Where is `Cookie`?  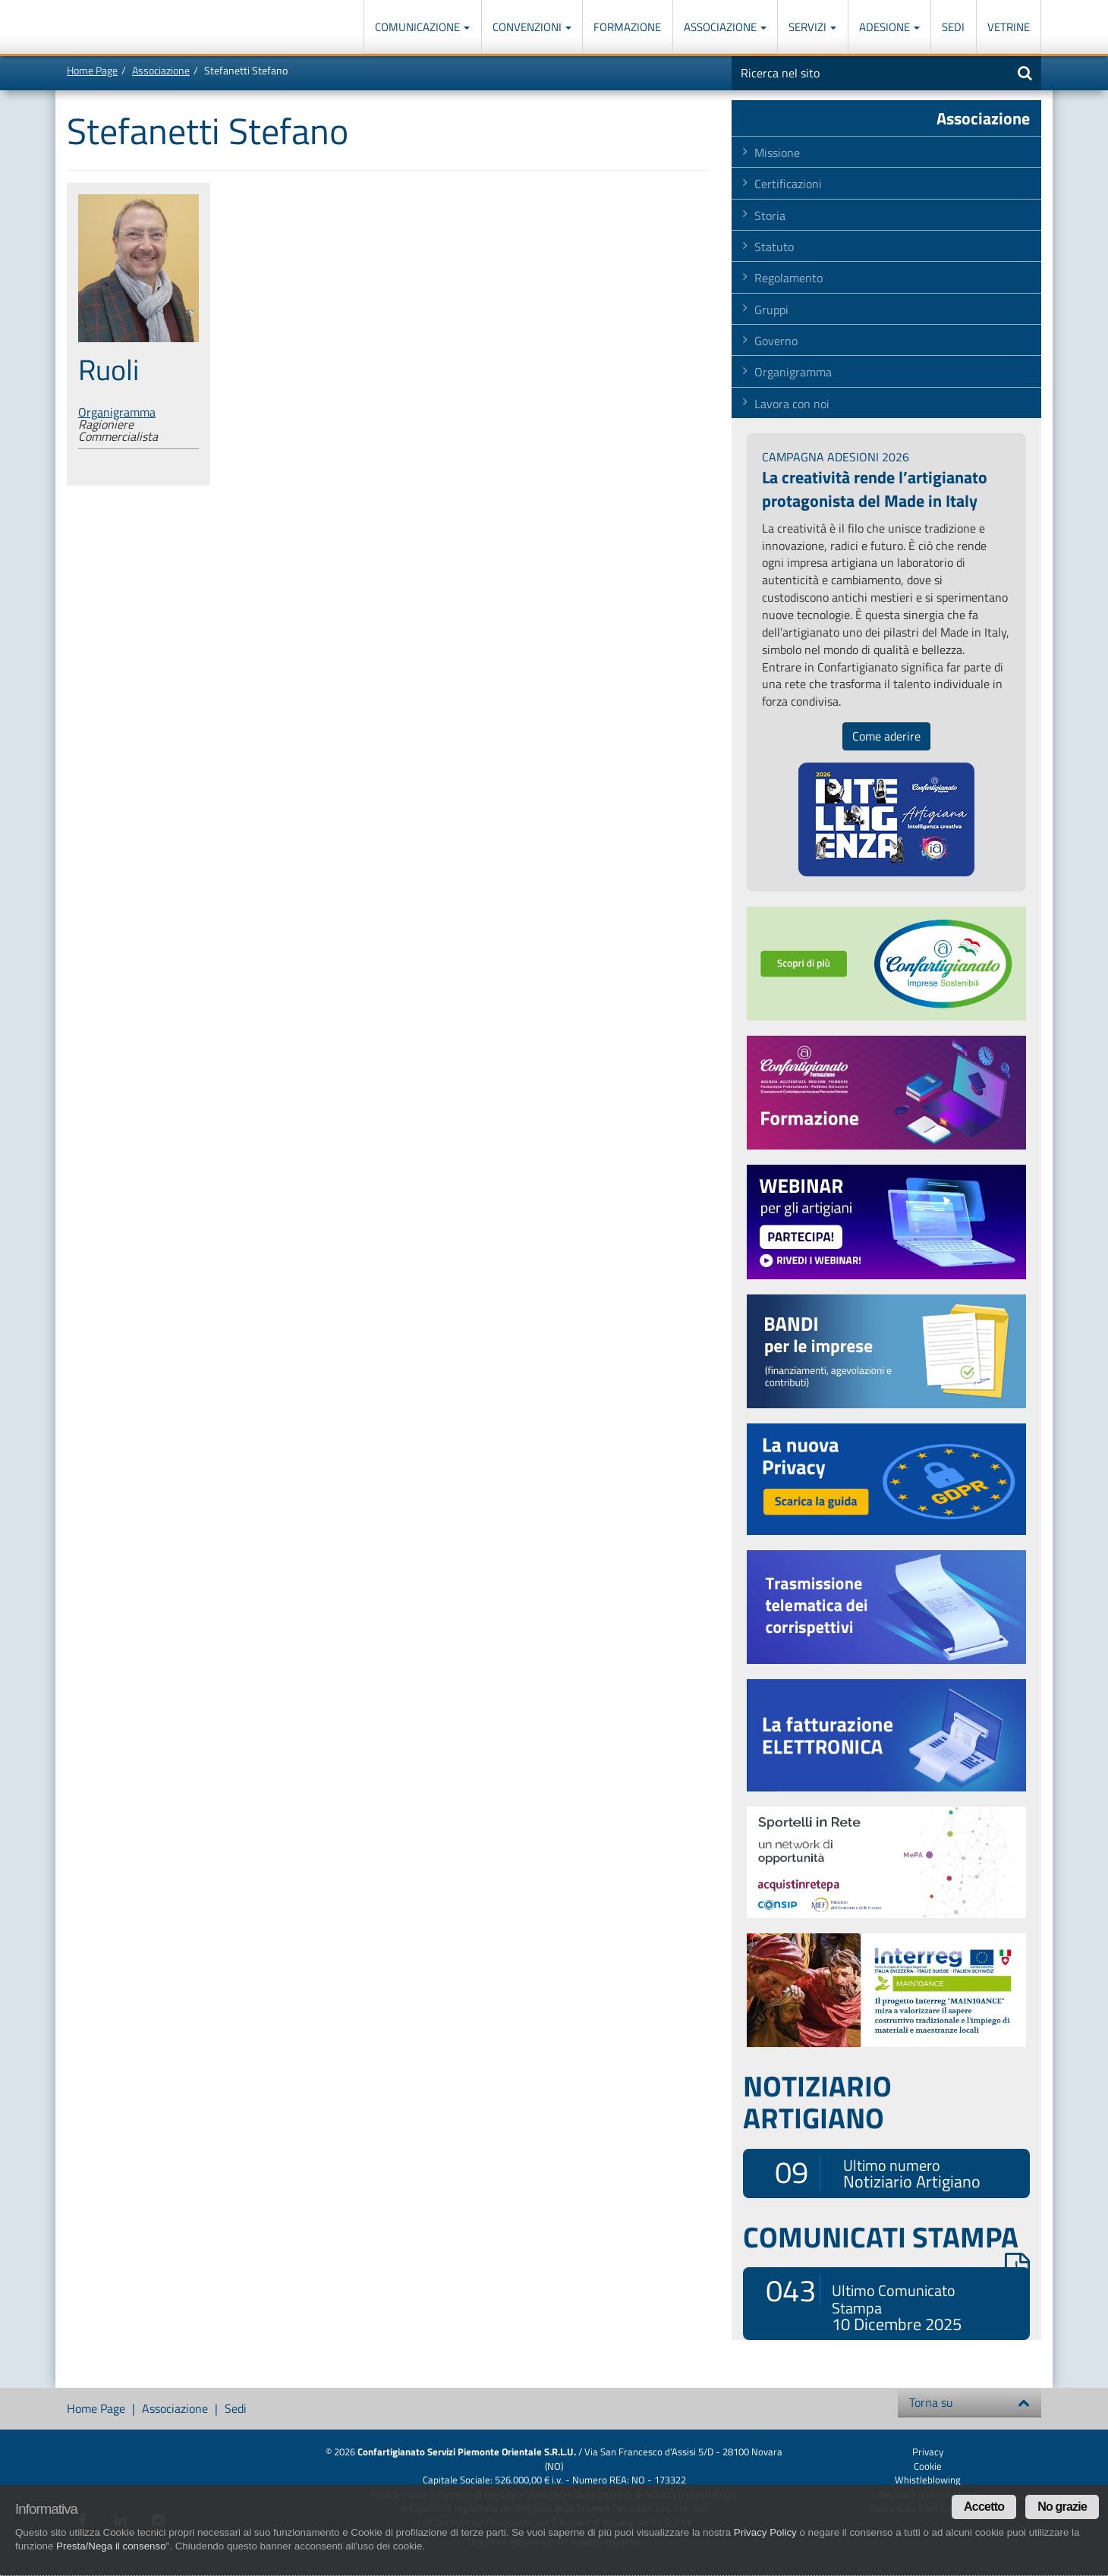
Cookie is located at coordinates (928, 2466).